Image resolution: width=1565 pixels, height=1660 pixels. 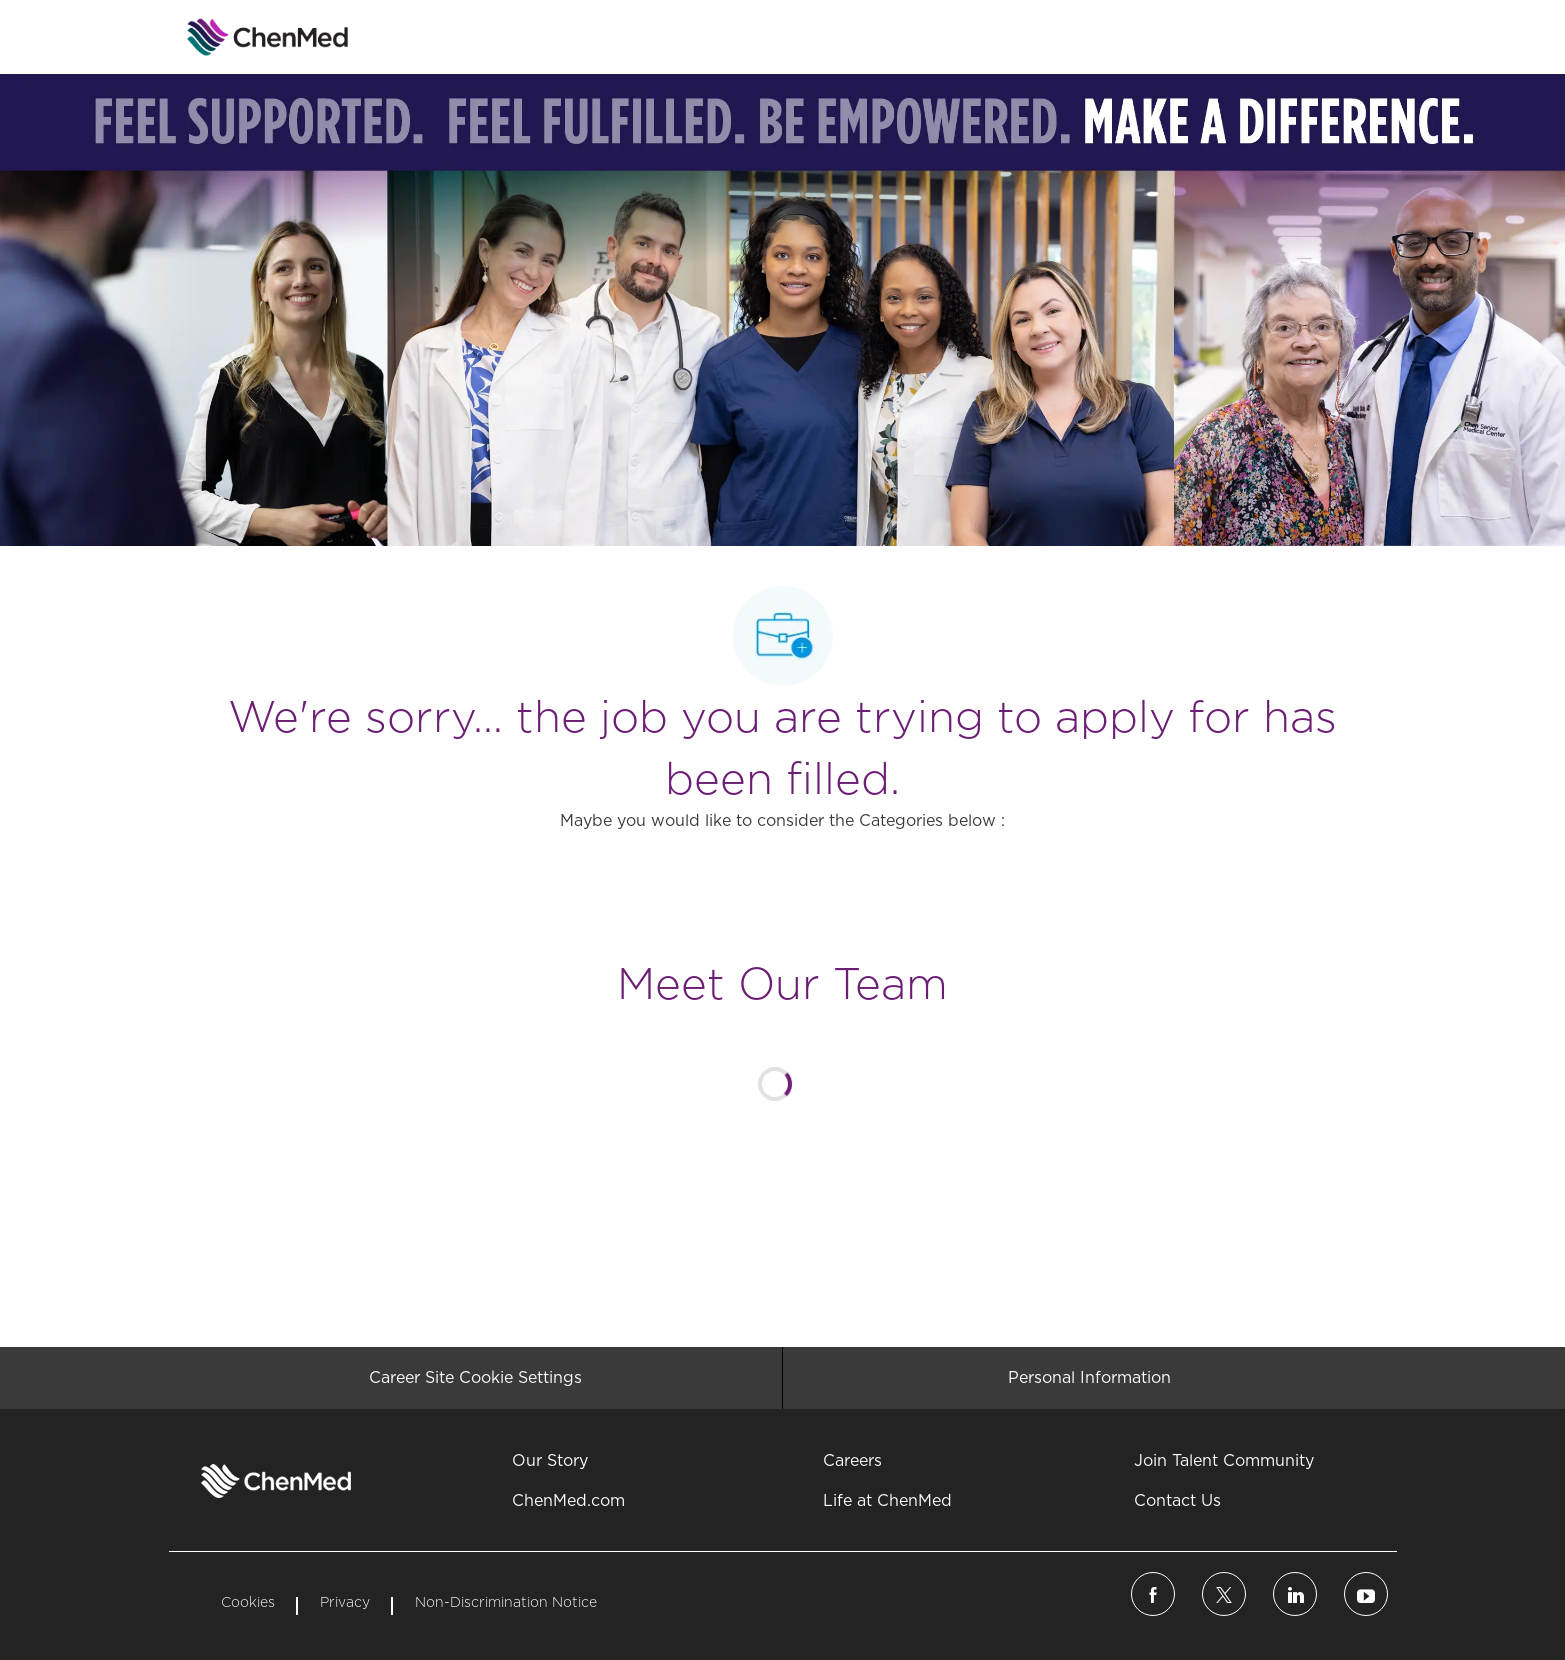 What do you see at coordinates (1295, 1594) in the screenshot?
I see `[linkedin]` at bounding box center [1295, 1594].